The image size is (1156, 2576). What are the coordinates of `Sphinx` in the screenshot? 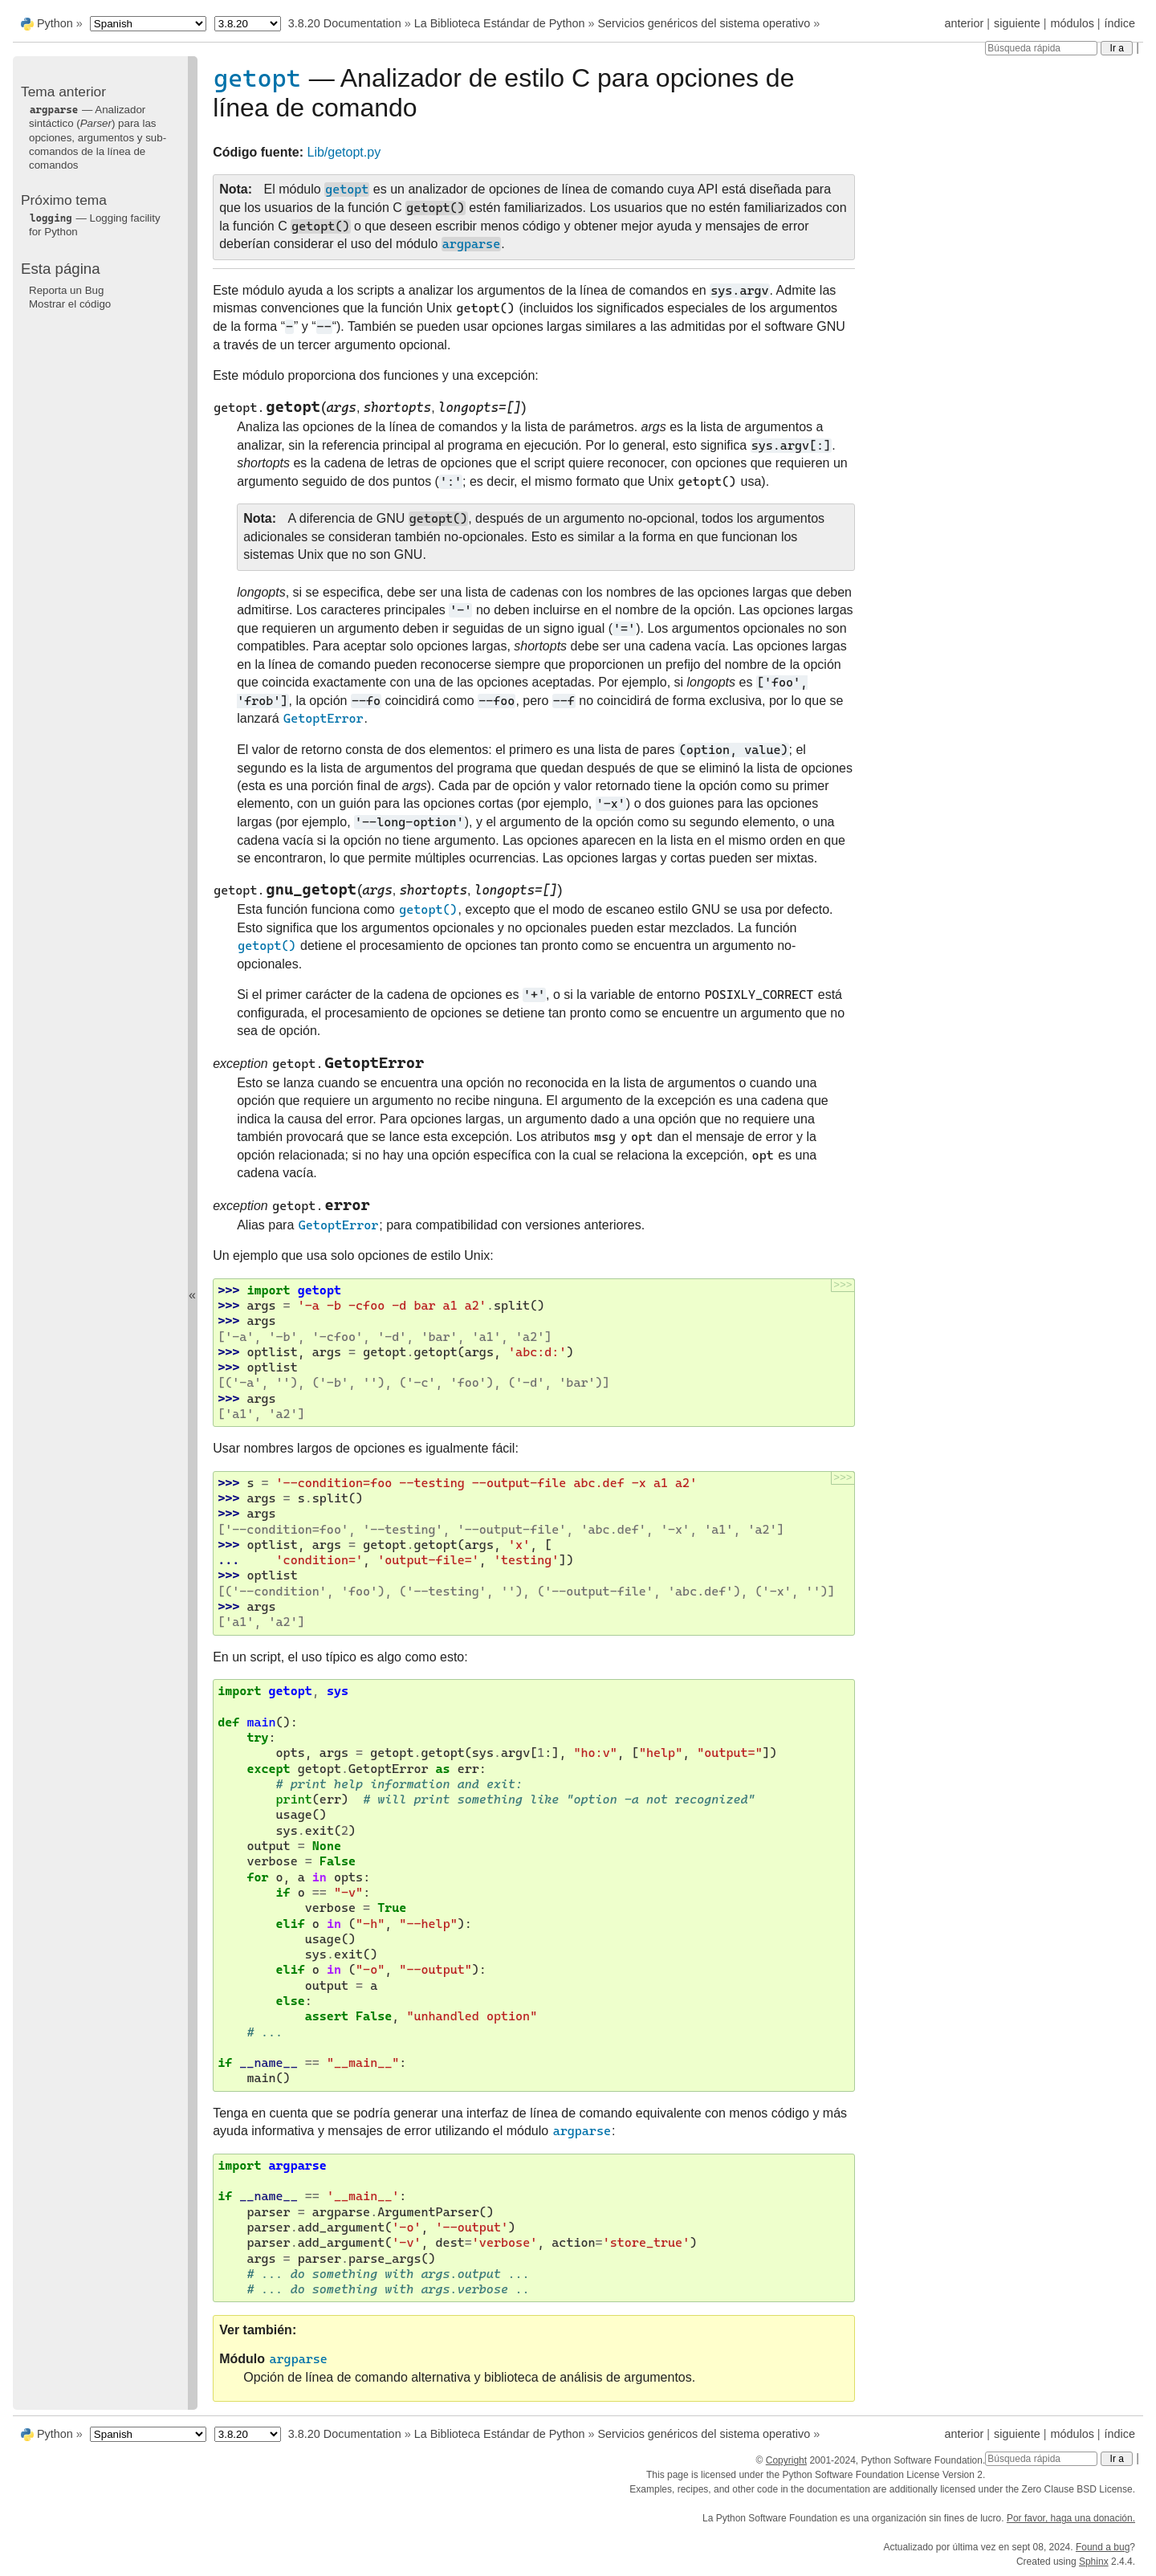 It's located at (1094, 2561).